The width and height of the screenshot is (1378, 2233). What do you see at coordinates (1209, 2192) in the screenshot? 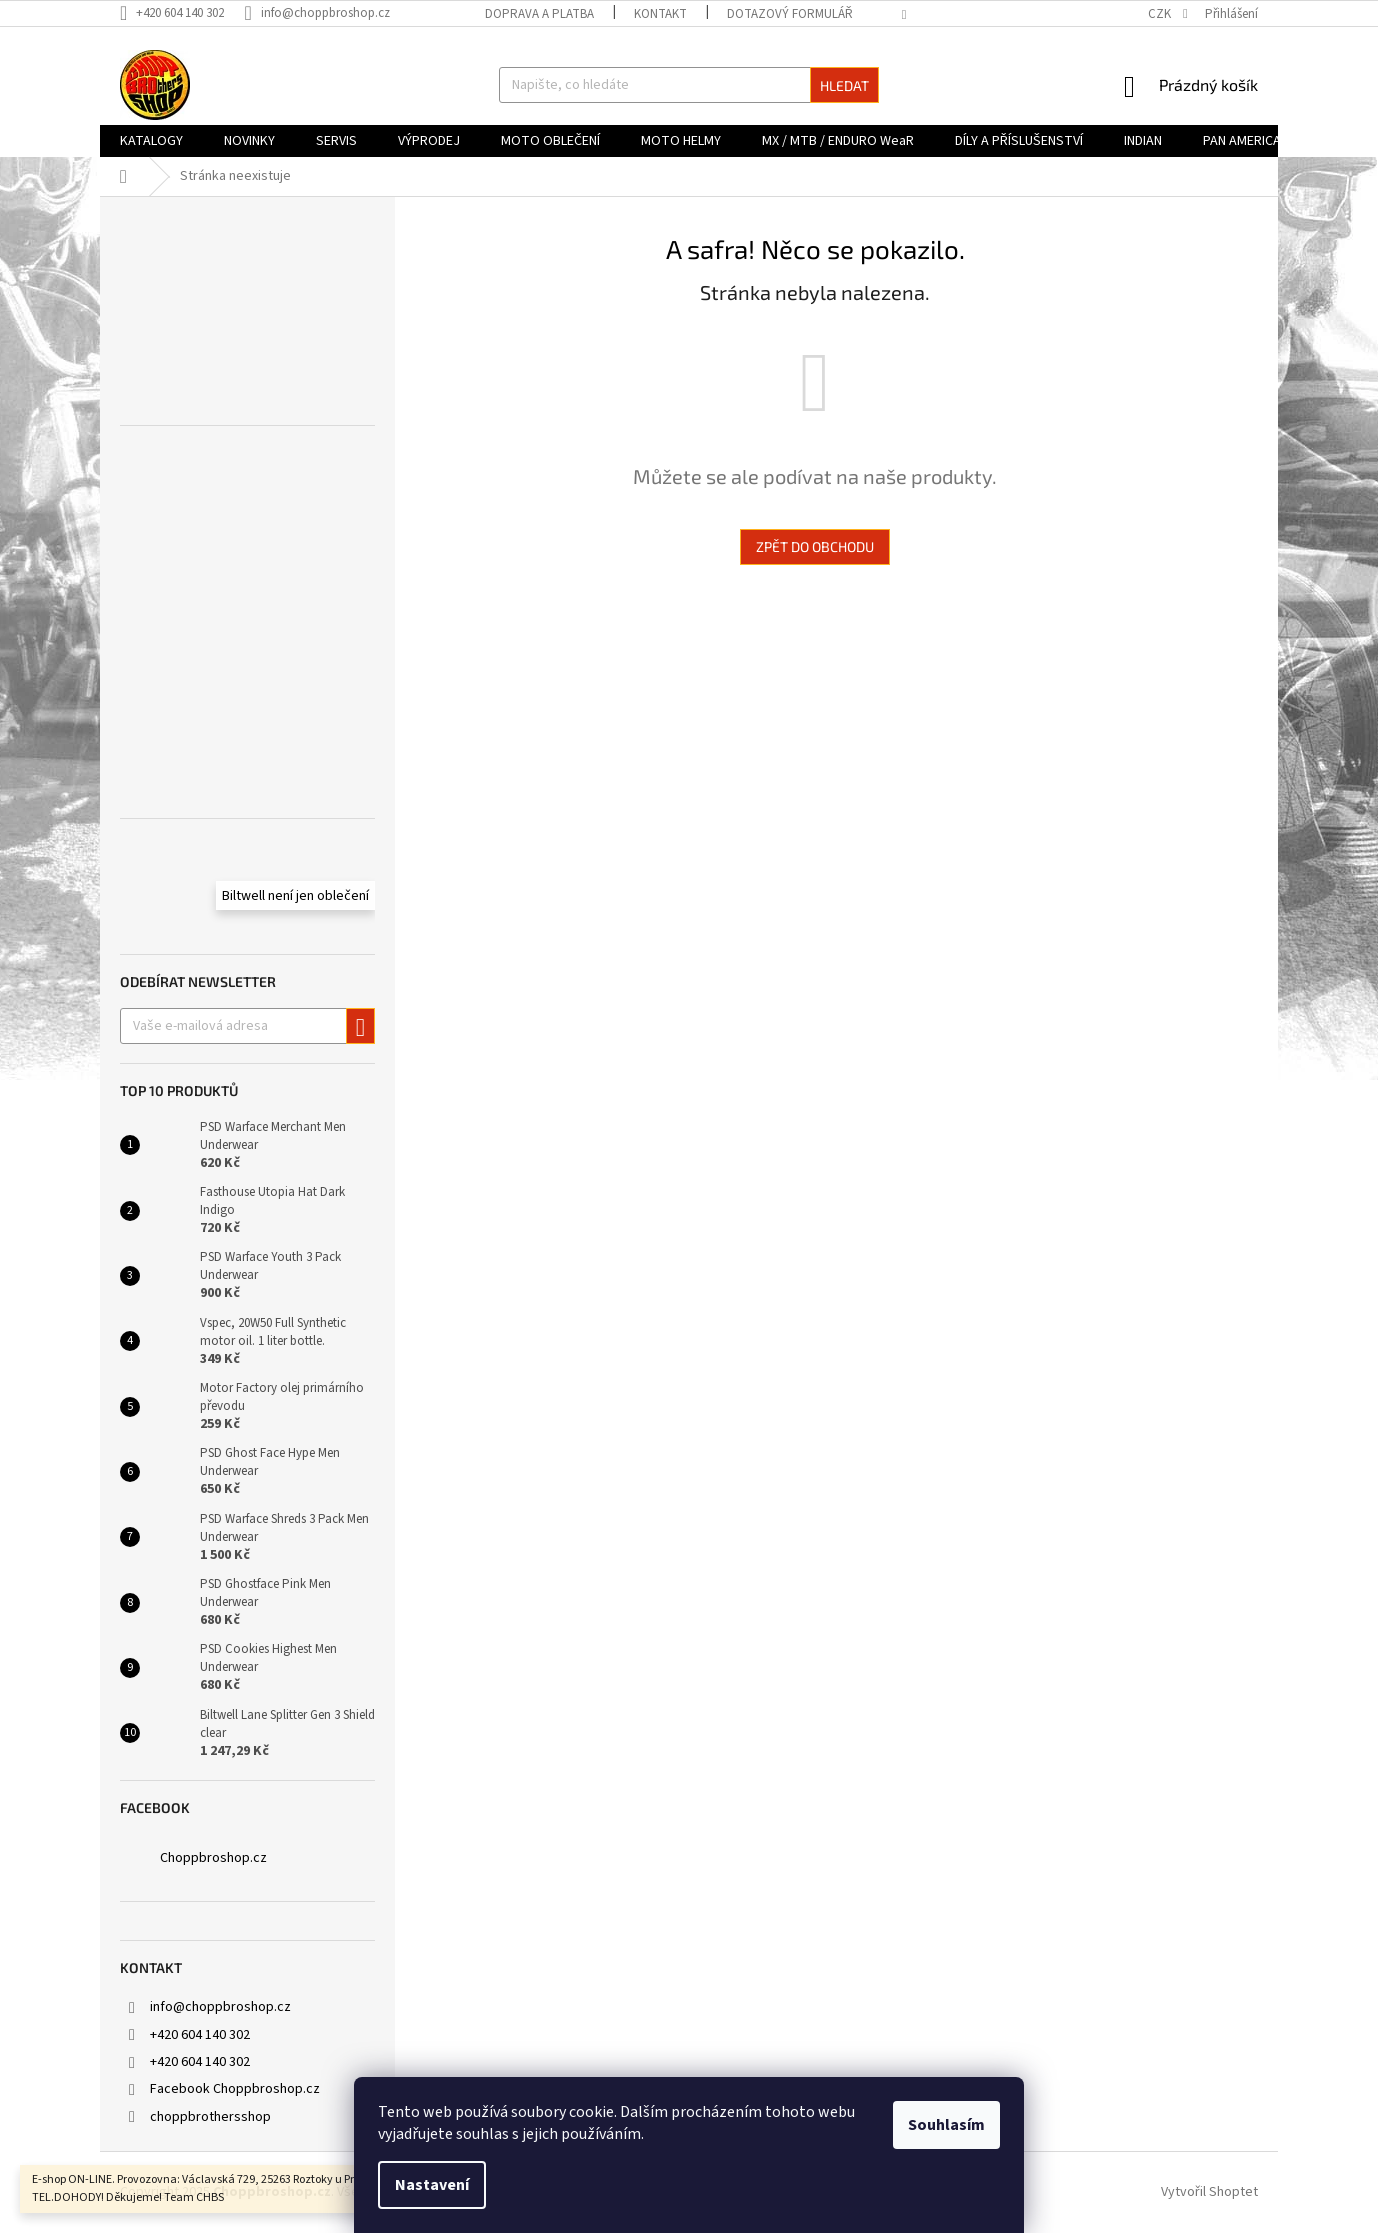
I see `Vytvořil Shoptet` at bounding box center [1209, 2192].